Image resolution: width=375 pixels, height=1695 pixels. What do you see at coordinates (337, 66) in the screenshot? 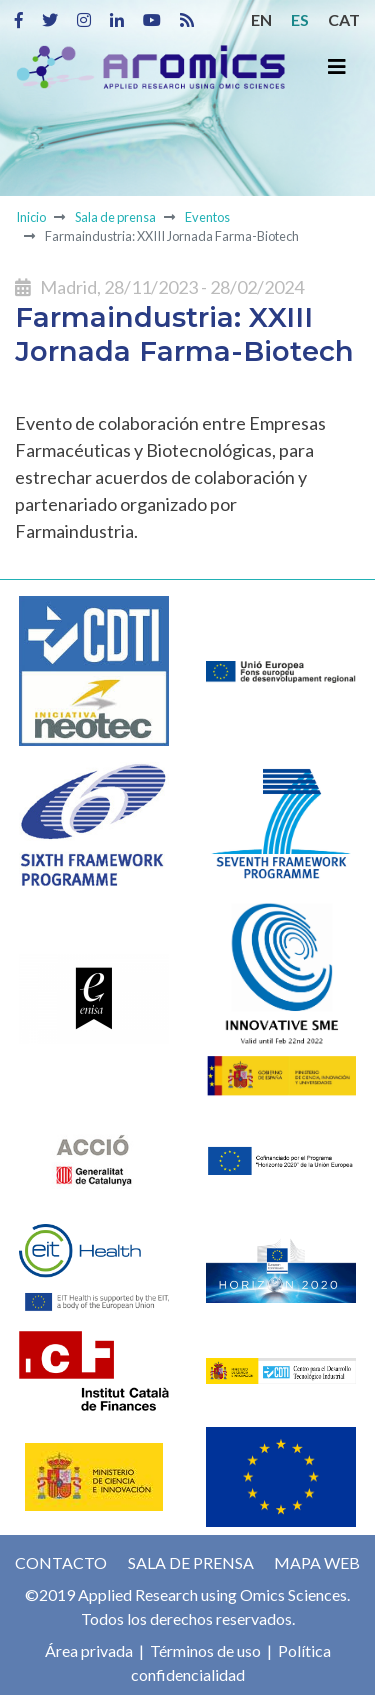
I see `[Toggle navigation]` at bounding box center [337, 66].